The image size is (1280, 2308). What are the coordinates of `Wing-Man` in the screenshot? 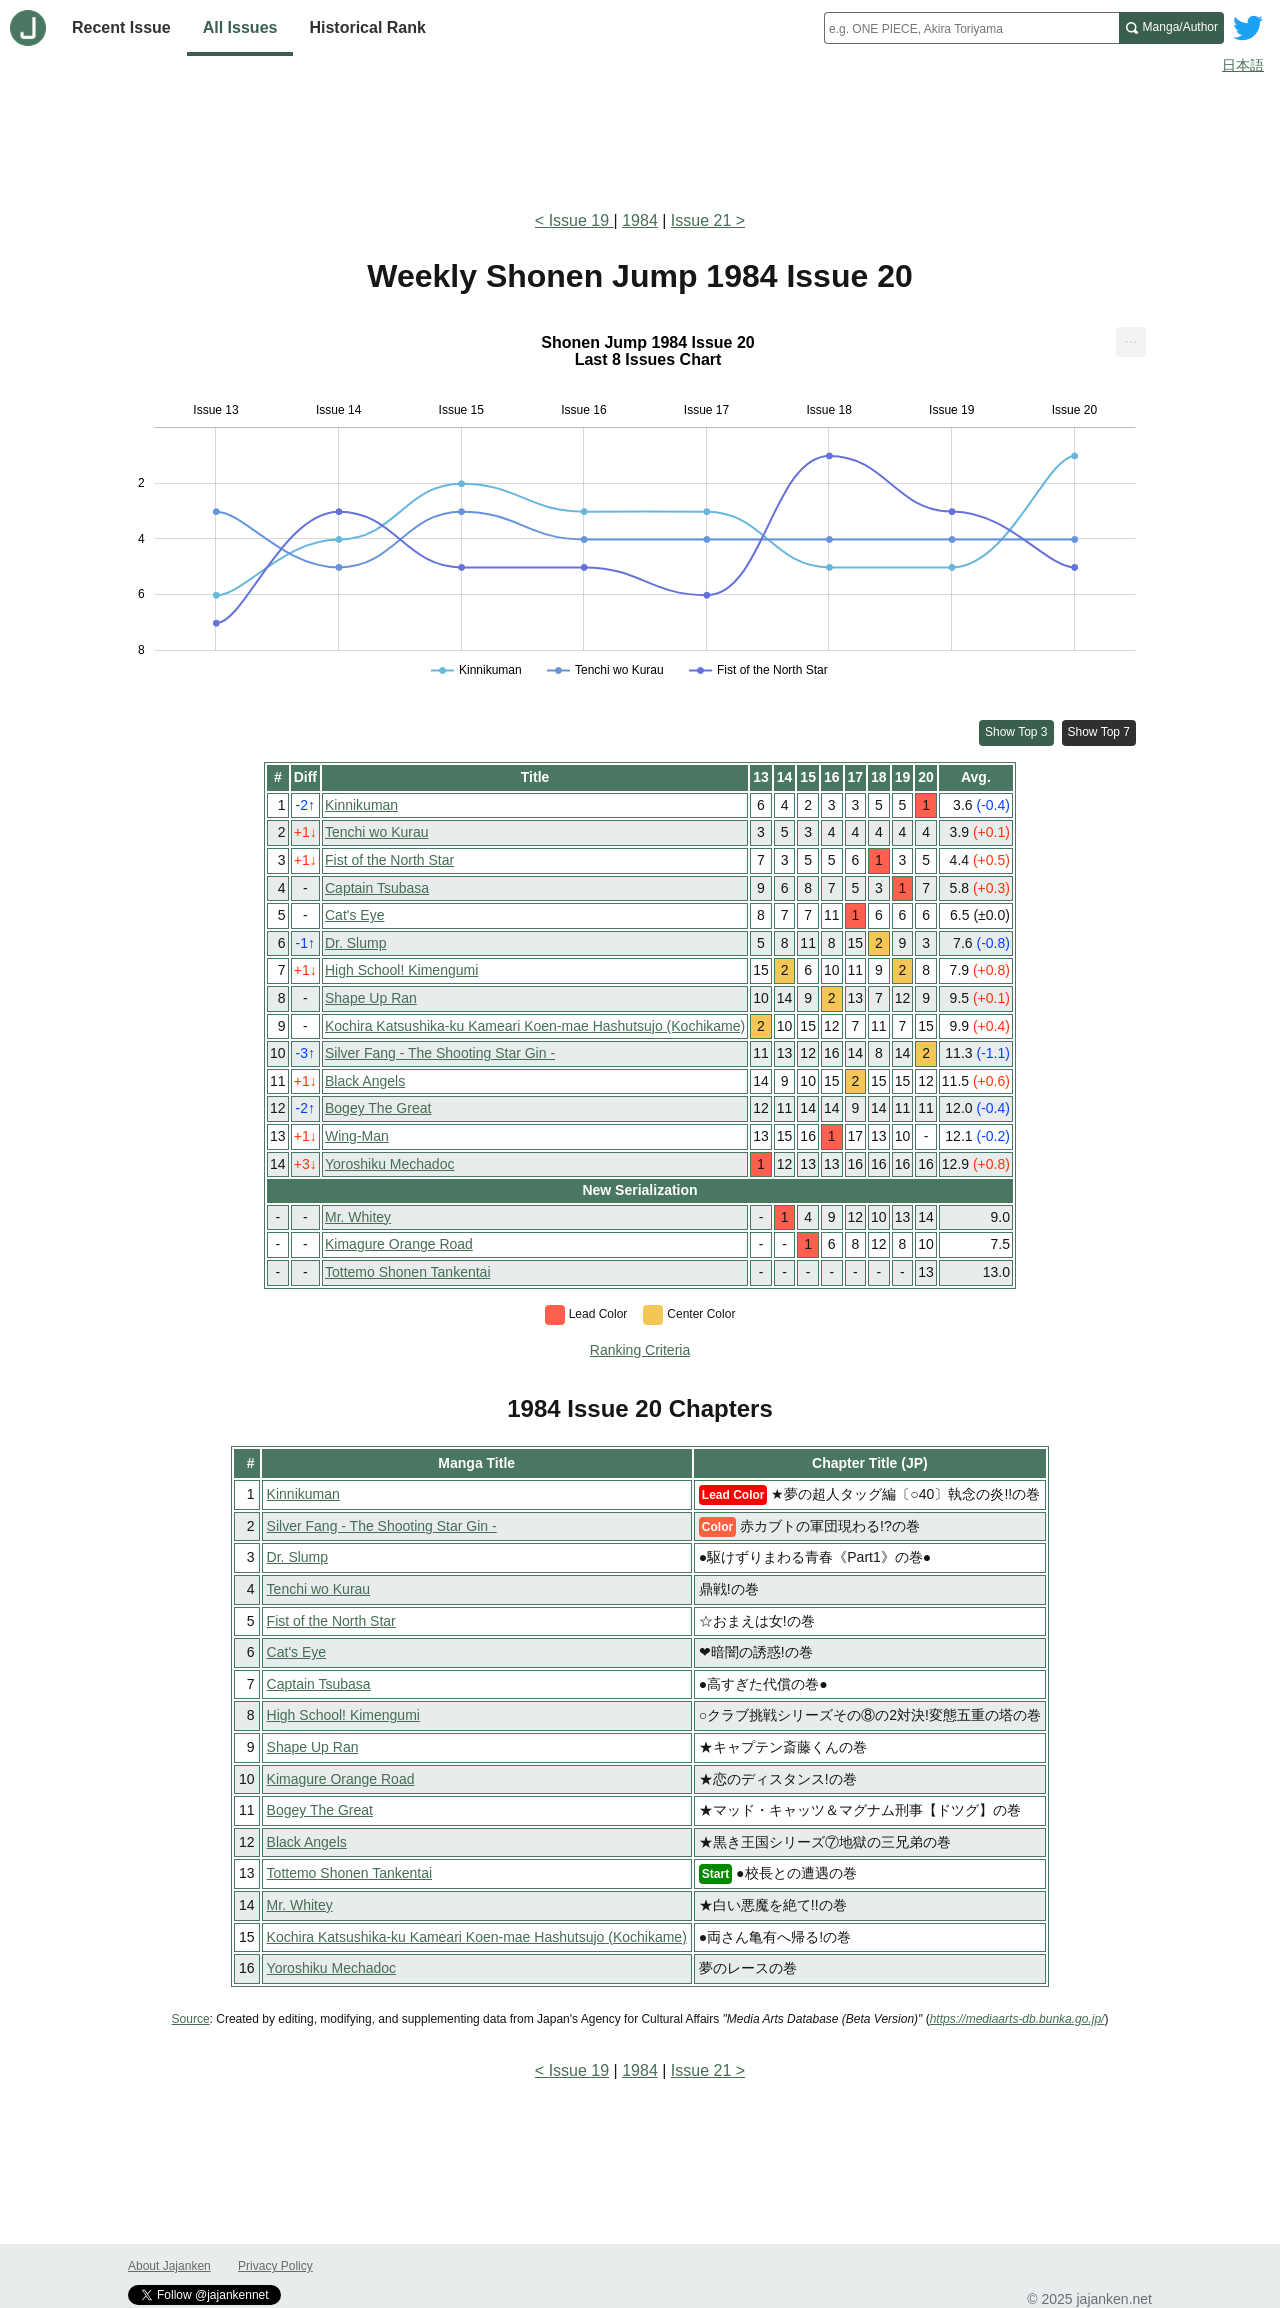 It's located at (357, 1136).